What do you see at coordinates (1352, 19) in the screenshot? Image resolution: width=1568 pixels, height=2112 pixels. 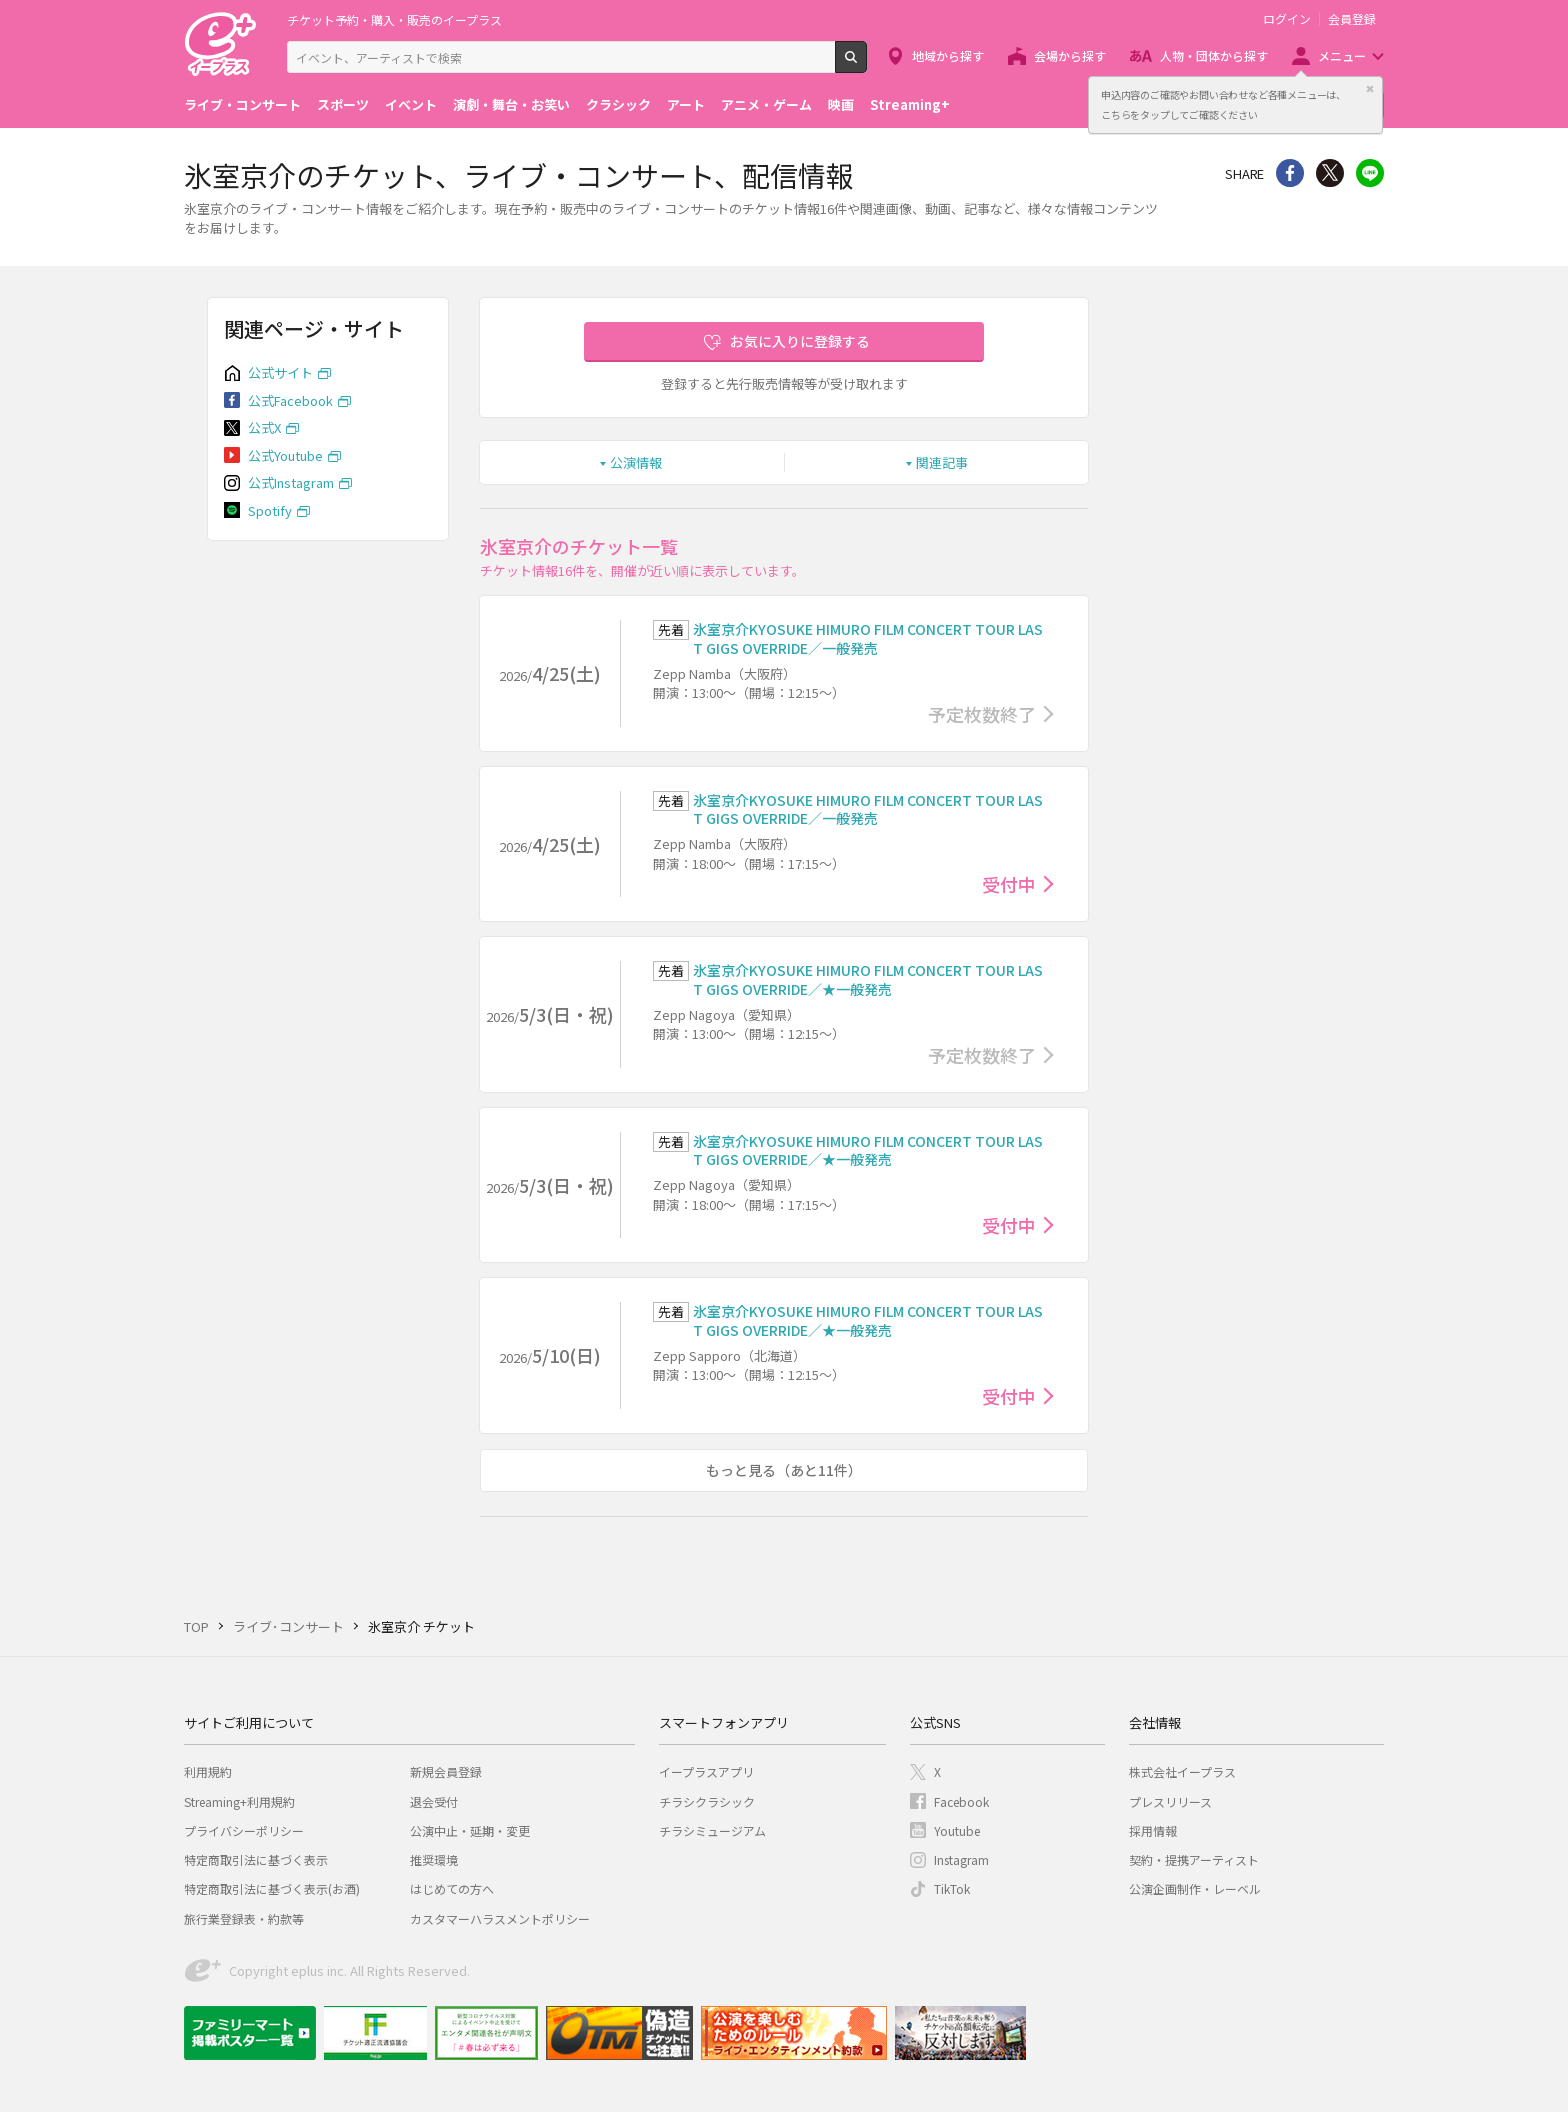 I see `会員登録` at bounding box center [1352, 19].